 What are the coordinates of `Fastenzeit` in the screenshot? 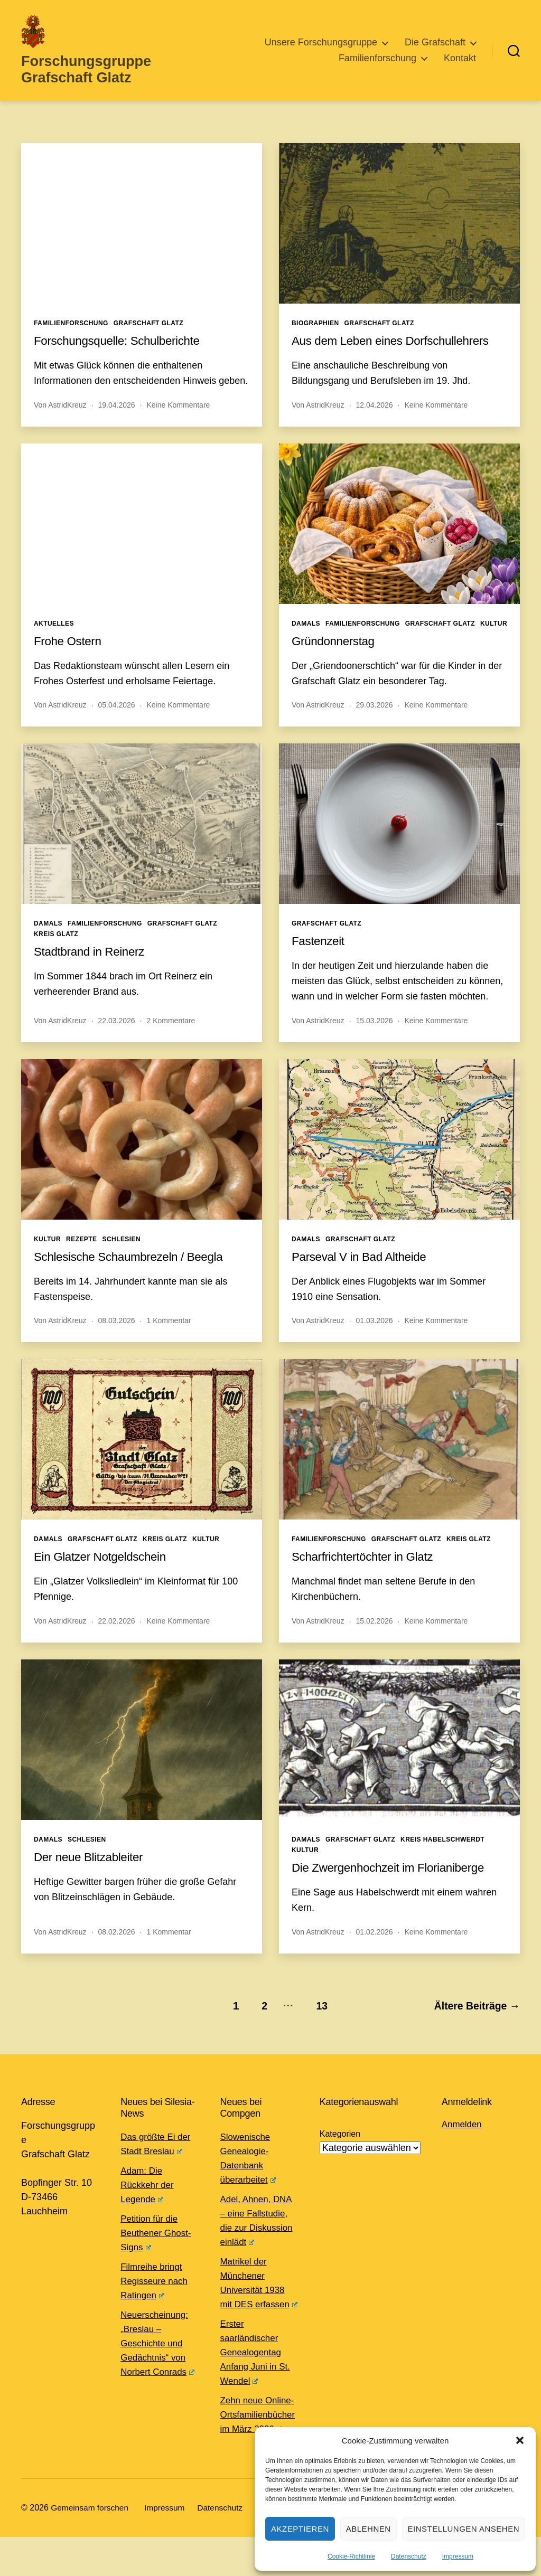 It's located at (320, 955).